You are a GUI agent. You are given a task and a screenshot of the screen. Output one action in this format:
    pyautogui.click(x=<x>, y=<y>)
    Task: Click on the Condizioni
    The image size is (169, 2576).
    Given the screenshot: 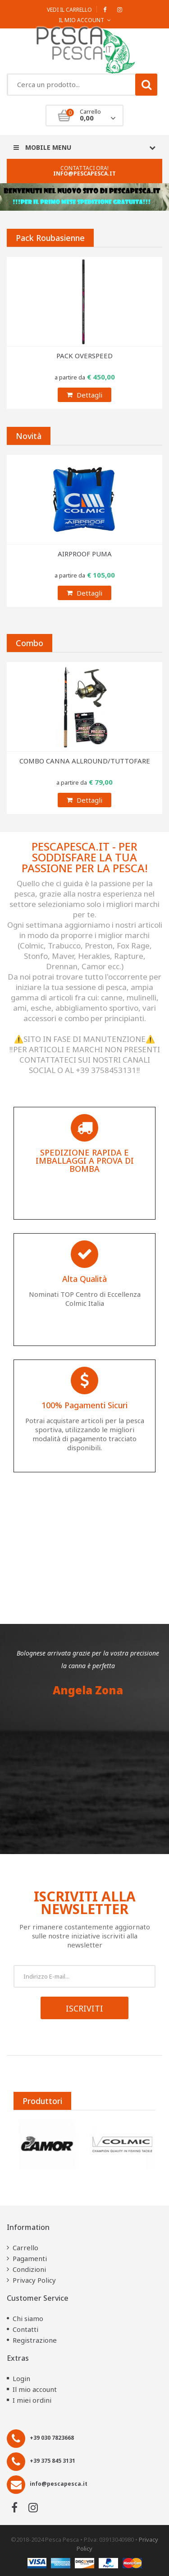 What is the action you would take?
    pyautogui.click(x=29, y=2269)
    